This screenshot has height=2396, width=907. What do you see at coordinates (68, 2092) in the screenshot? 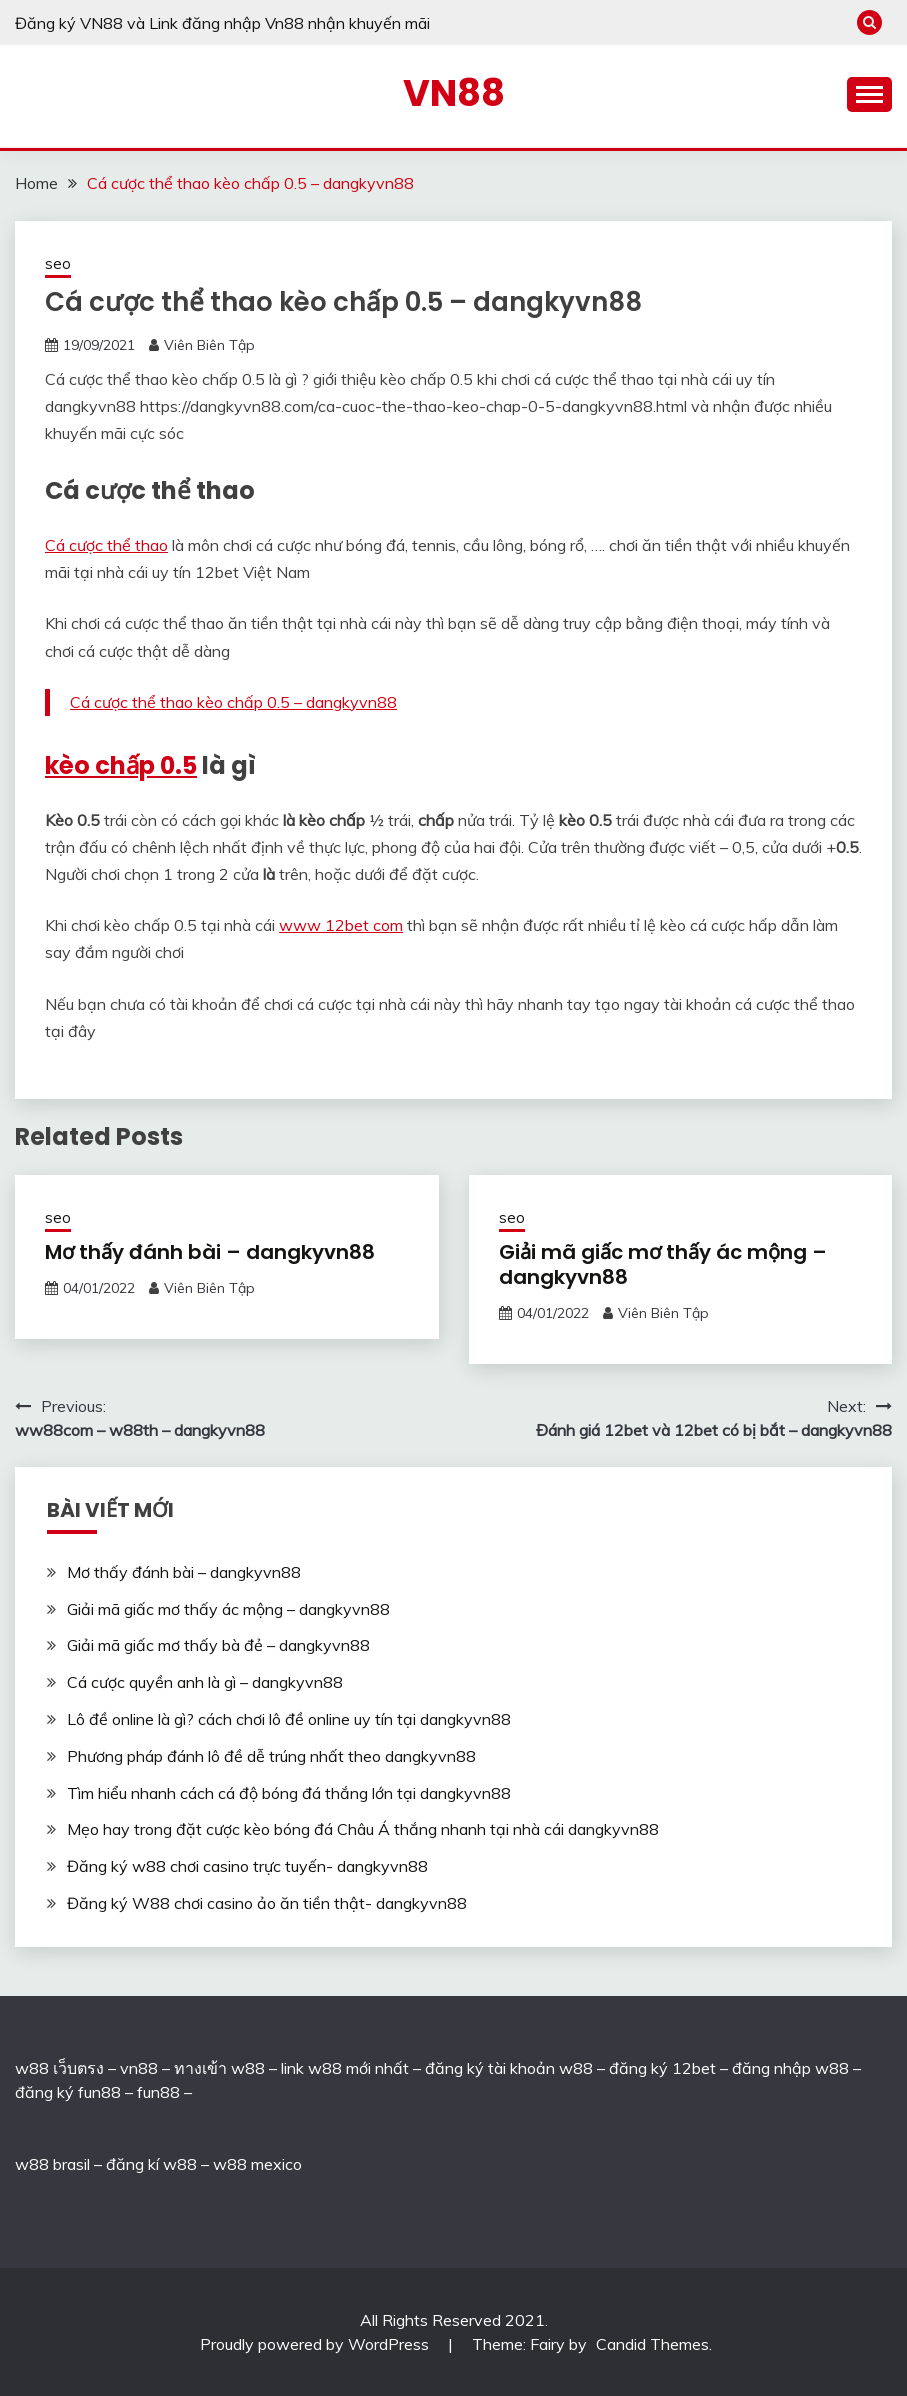
I see `đăng ký fun88` at bounding box center [68, 2092].